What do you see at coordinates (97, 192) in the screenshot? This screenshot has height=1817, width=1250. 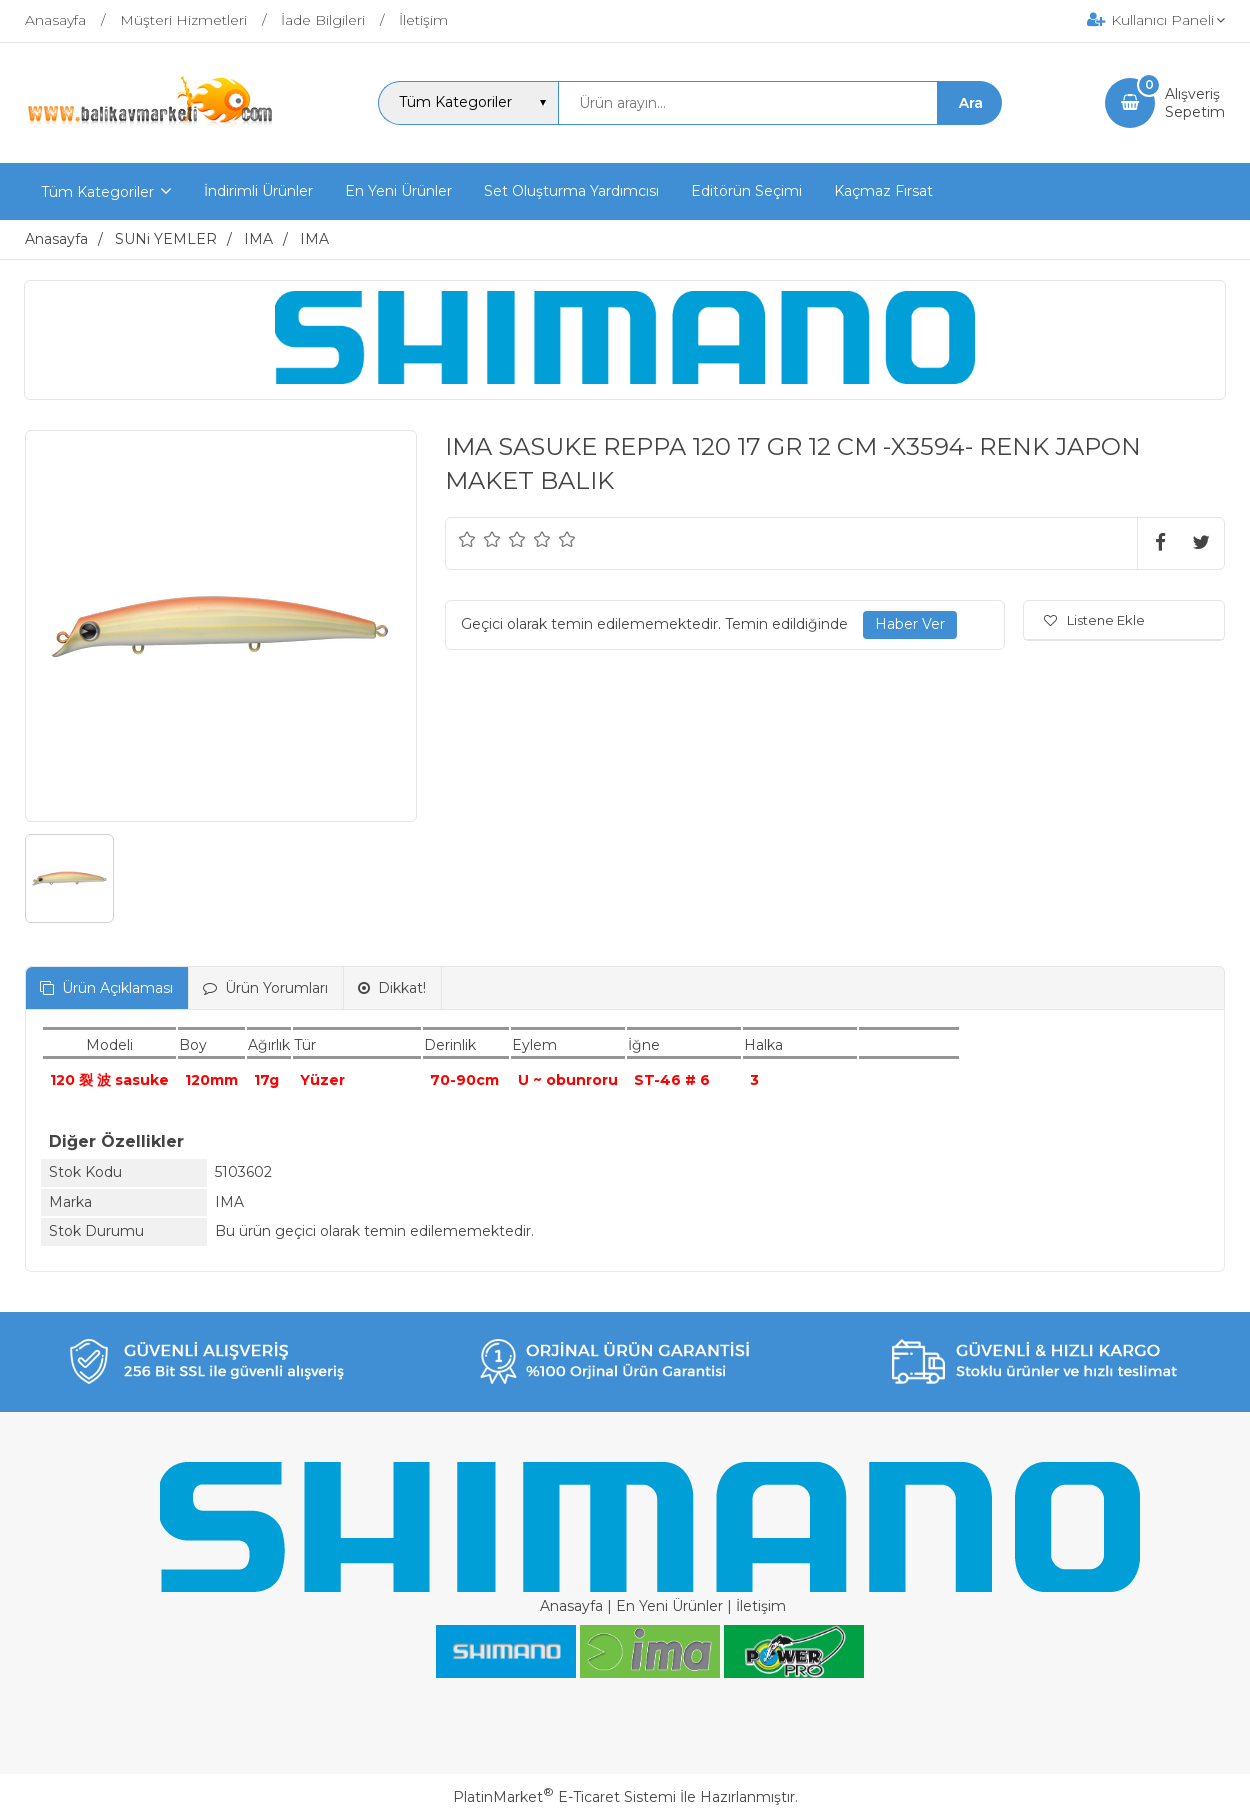 I see `Tüm Kategoriler` at bounding box center [97, 192].